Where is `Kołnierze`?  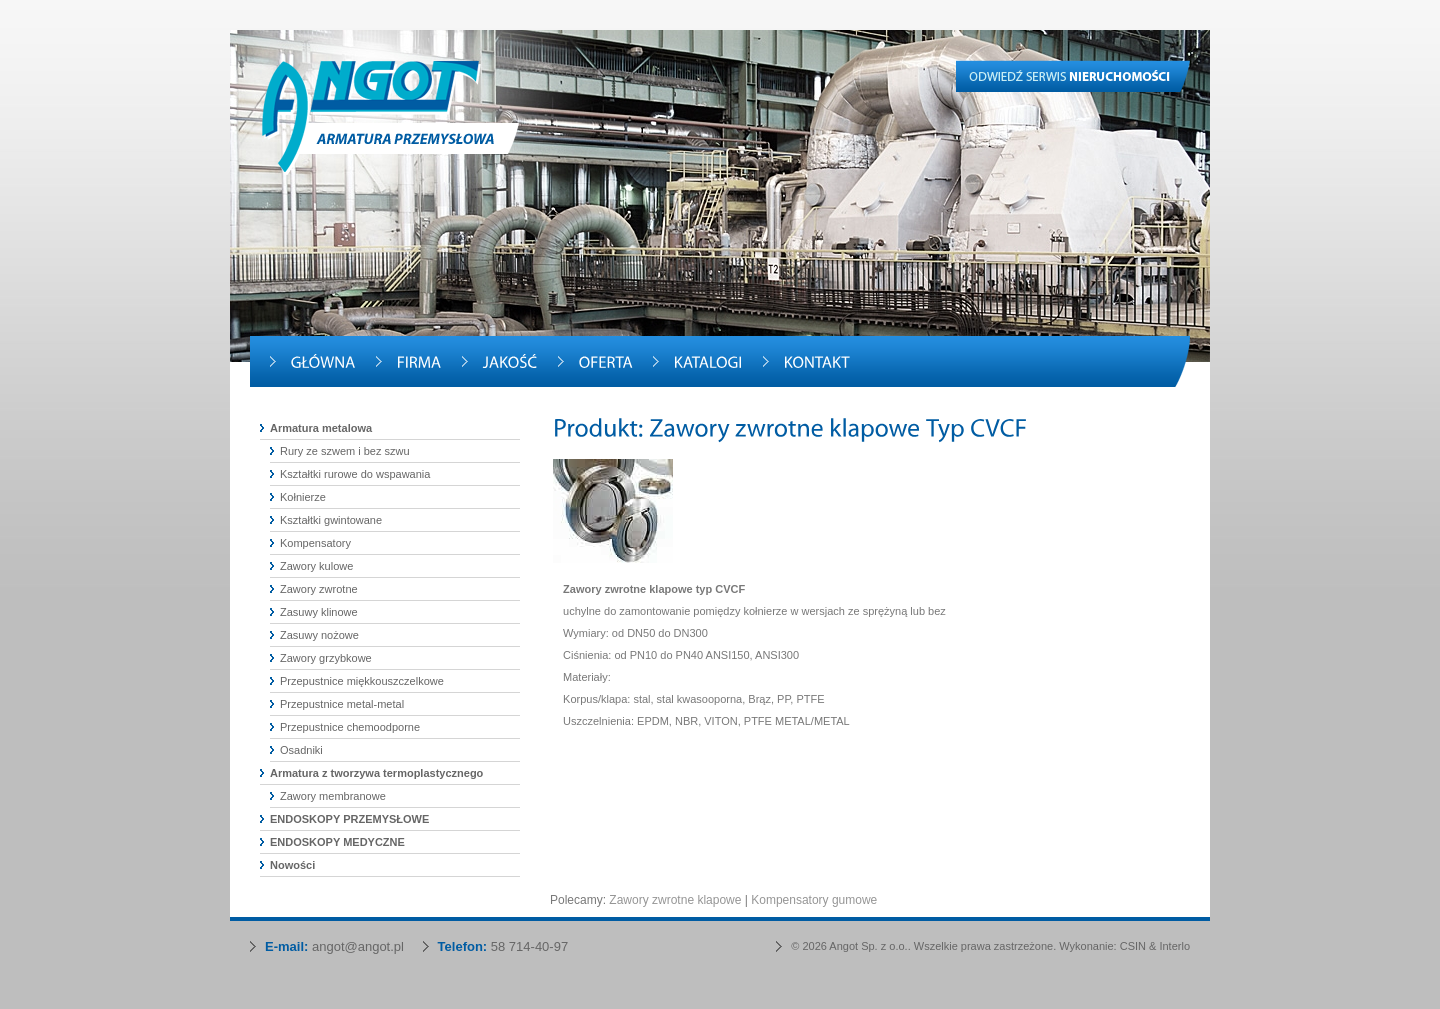
Kołnierze is located at coordinates (303, 497).